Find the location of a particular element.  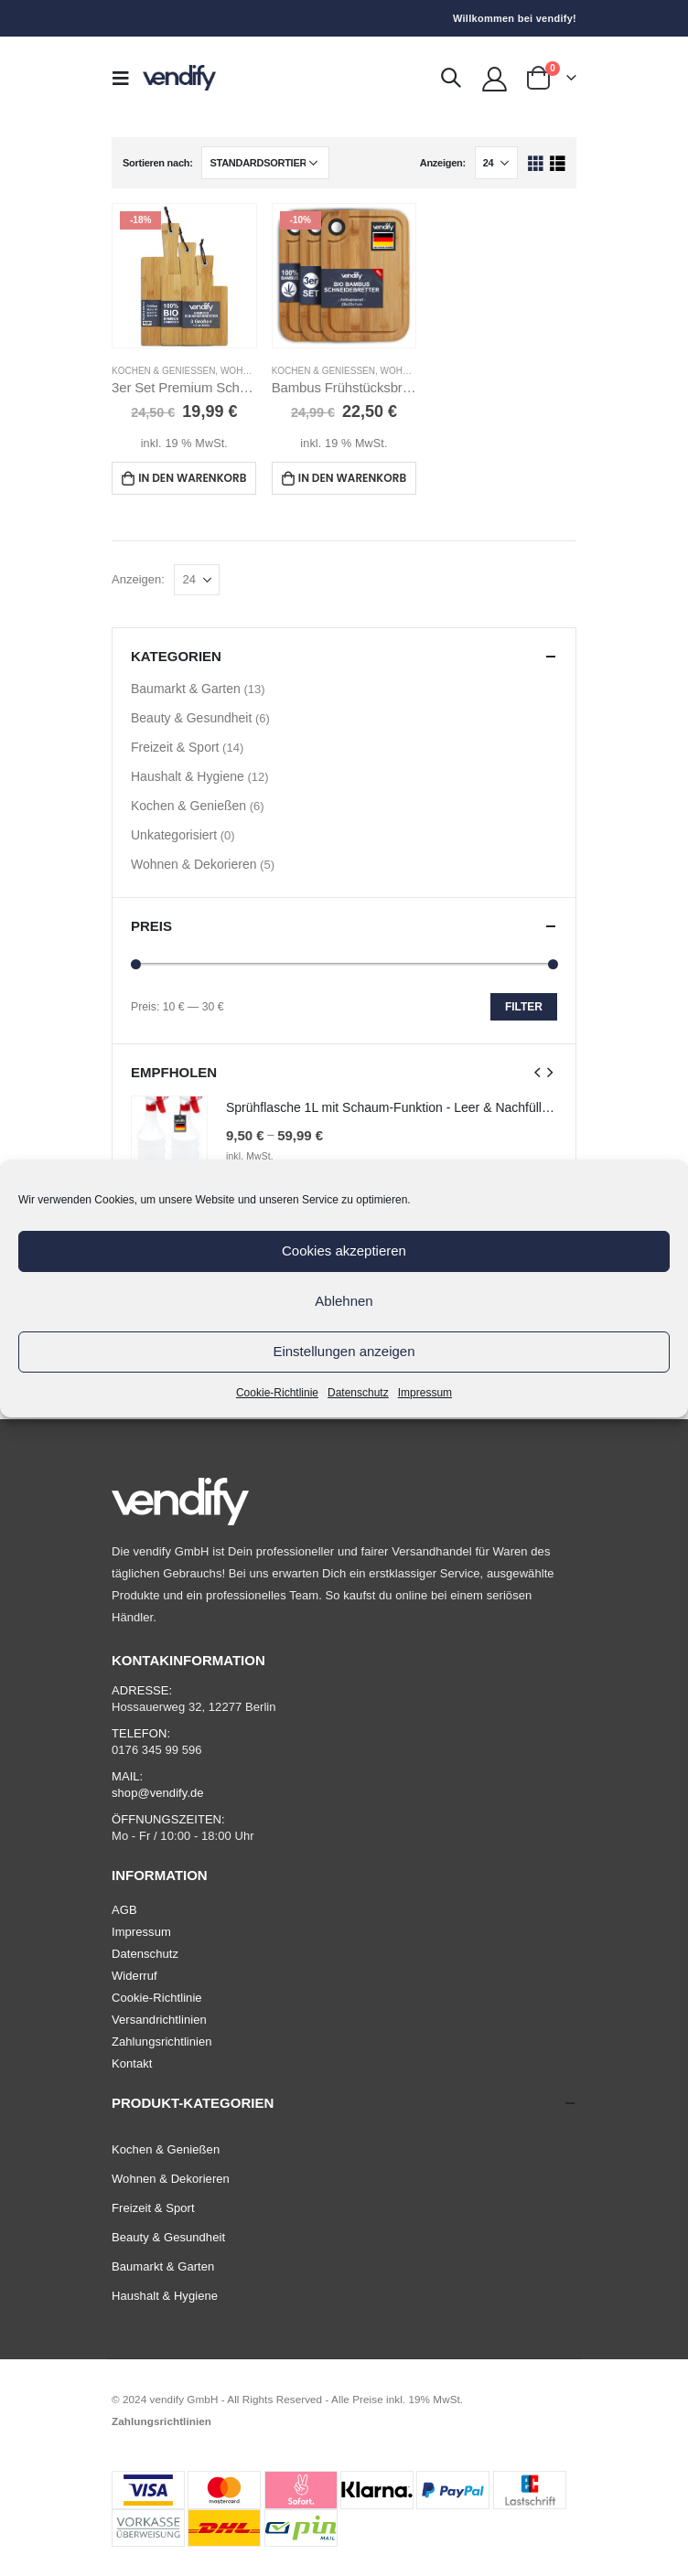

shop@vendify.de is located at coordinates (158, 1793).